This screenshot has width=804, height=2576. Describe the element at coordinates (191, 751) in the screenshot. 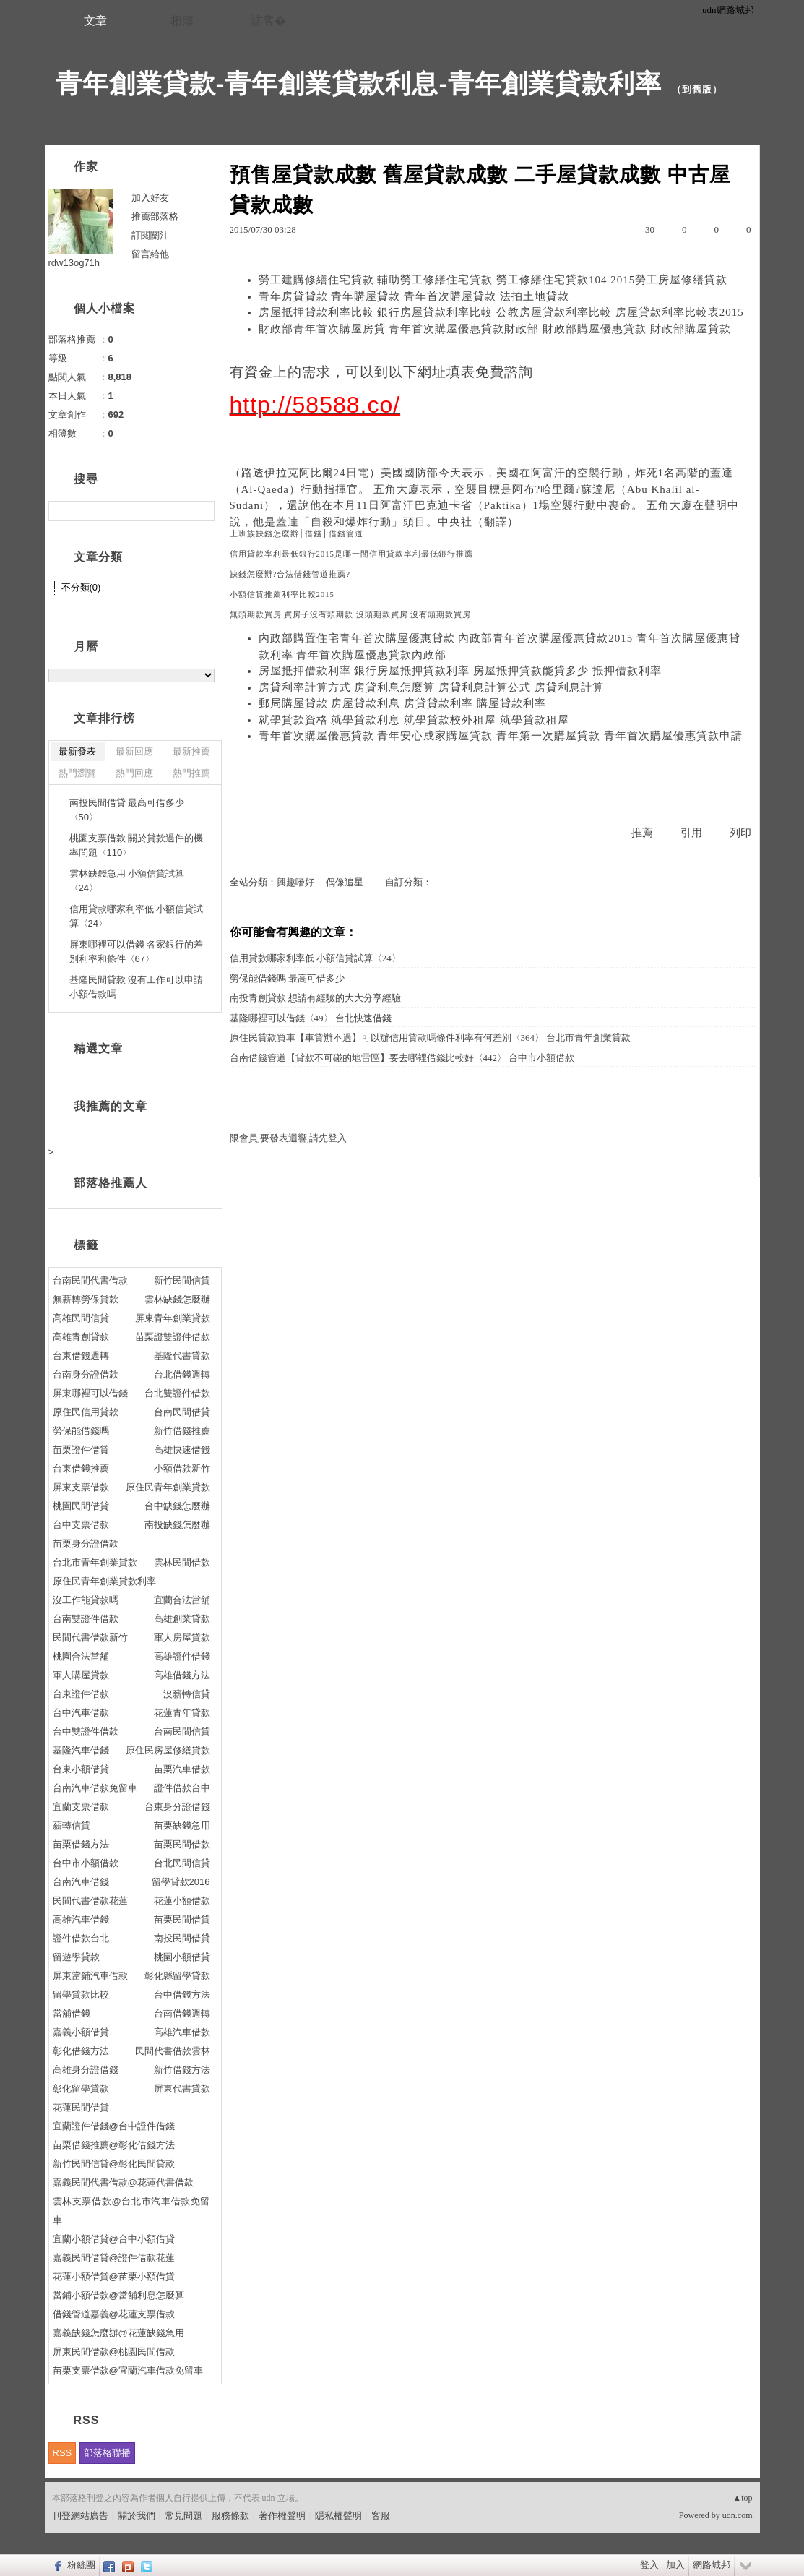

I see `最新推薦` at that location.